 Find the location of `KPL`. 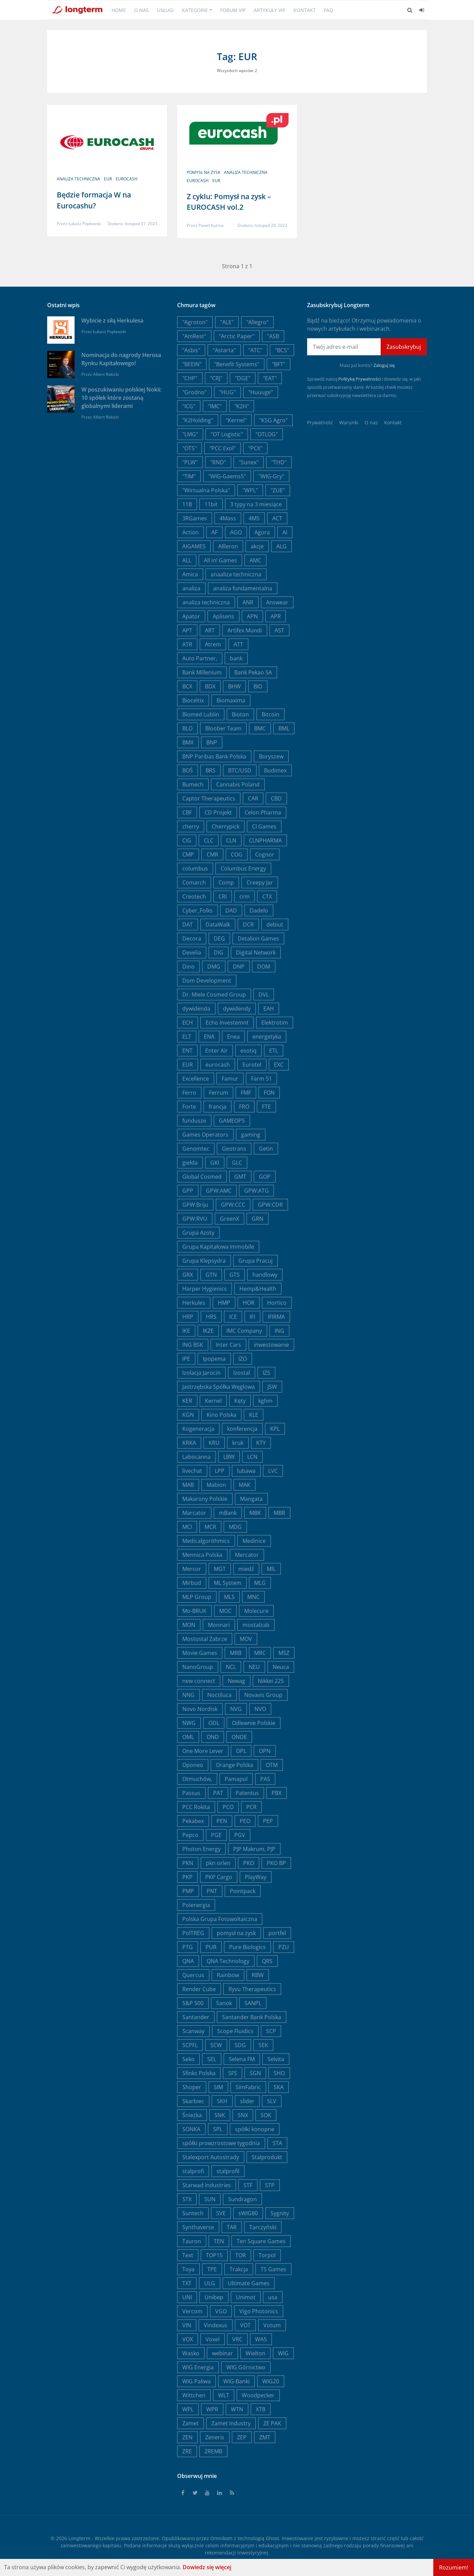

KPL is located at coordinates (275, 1429).